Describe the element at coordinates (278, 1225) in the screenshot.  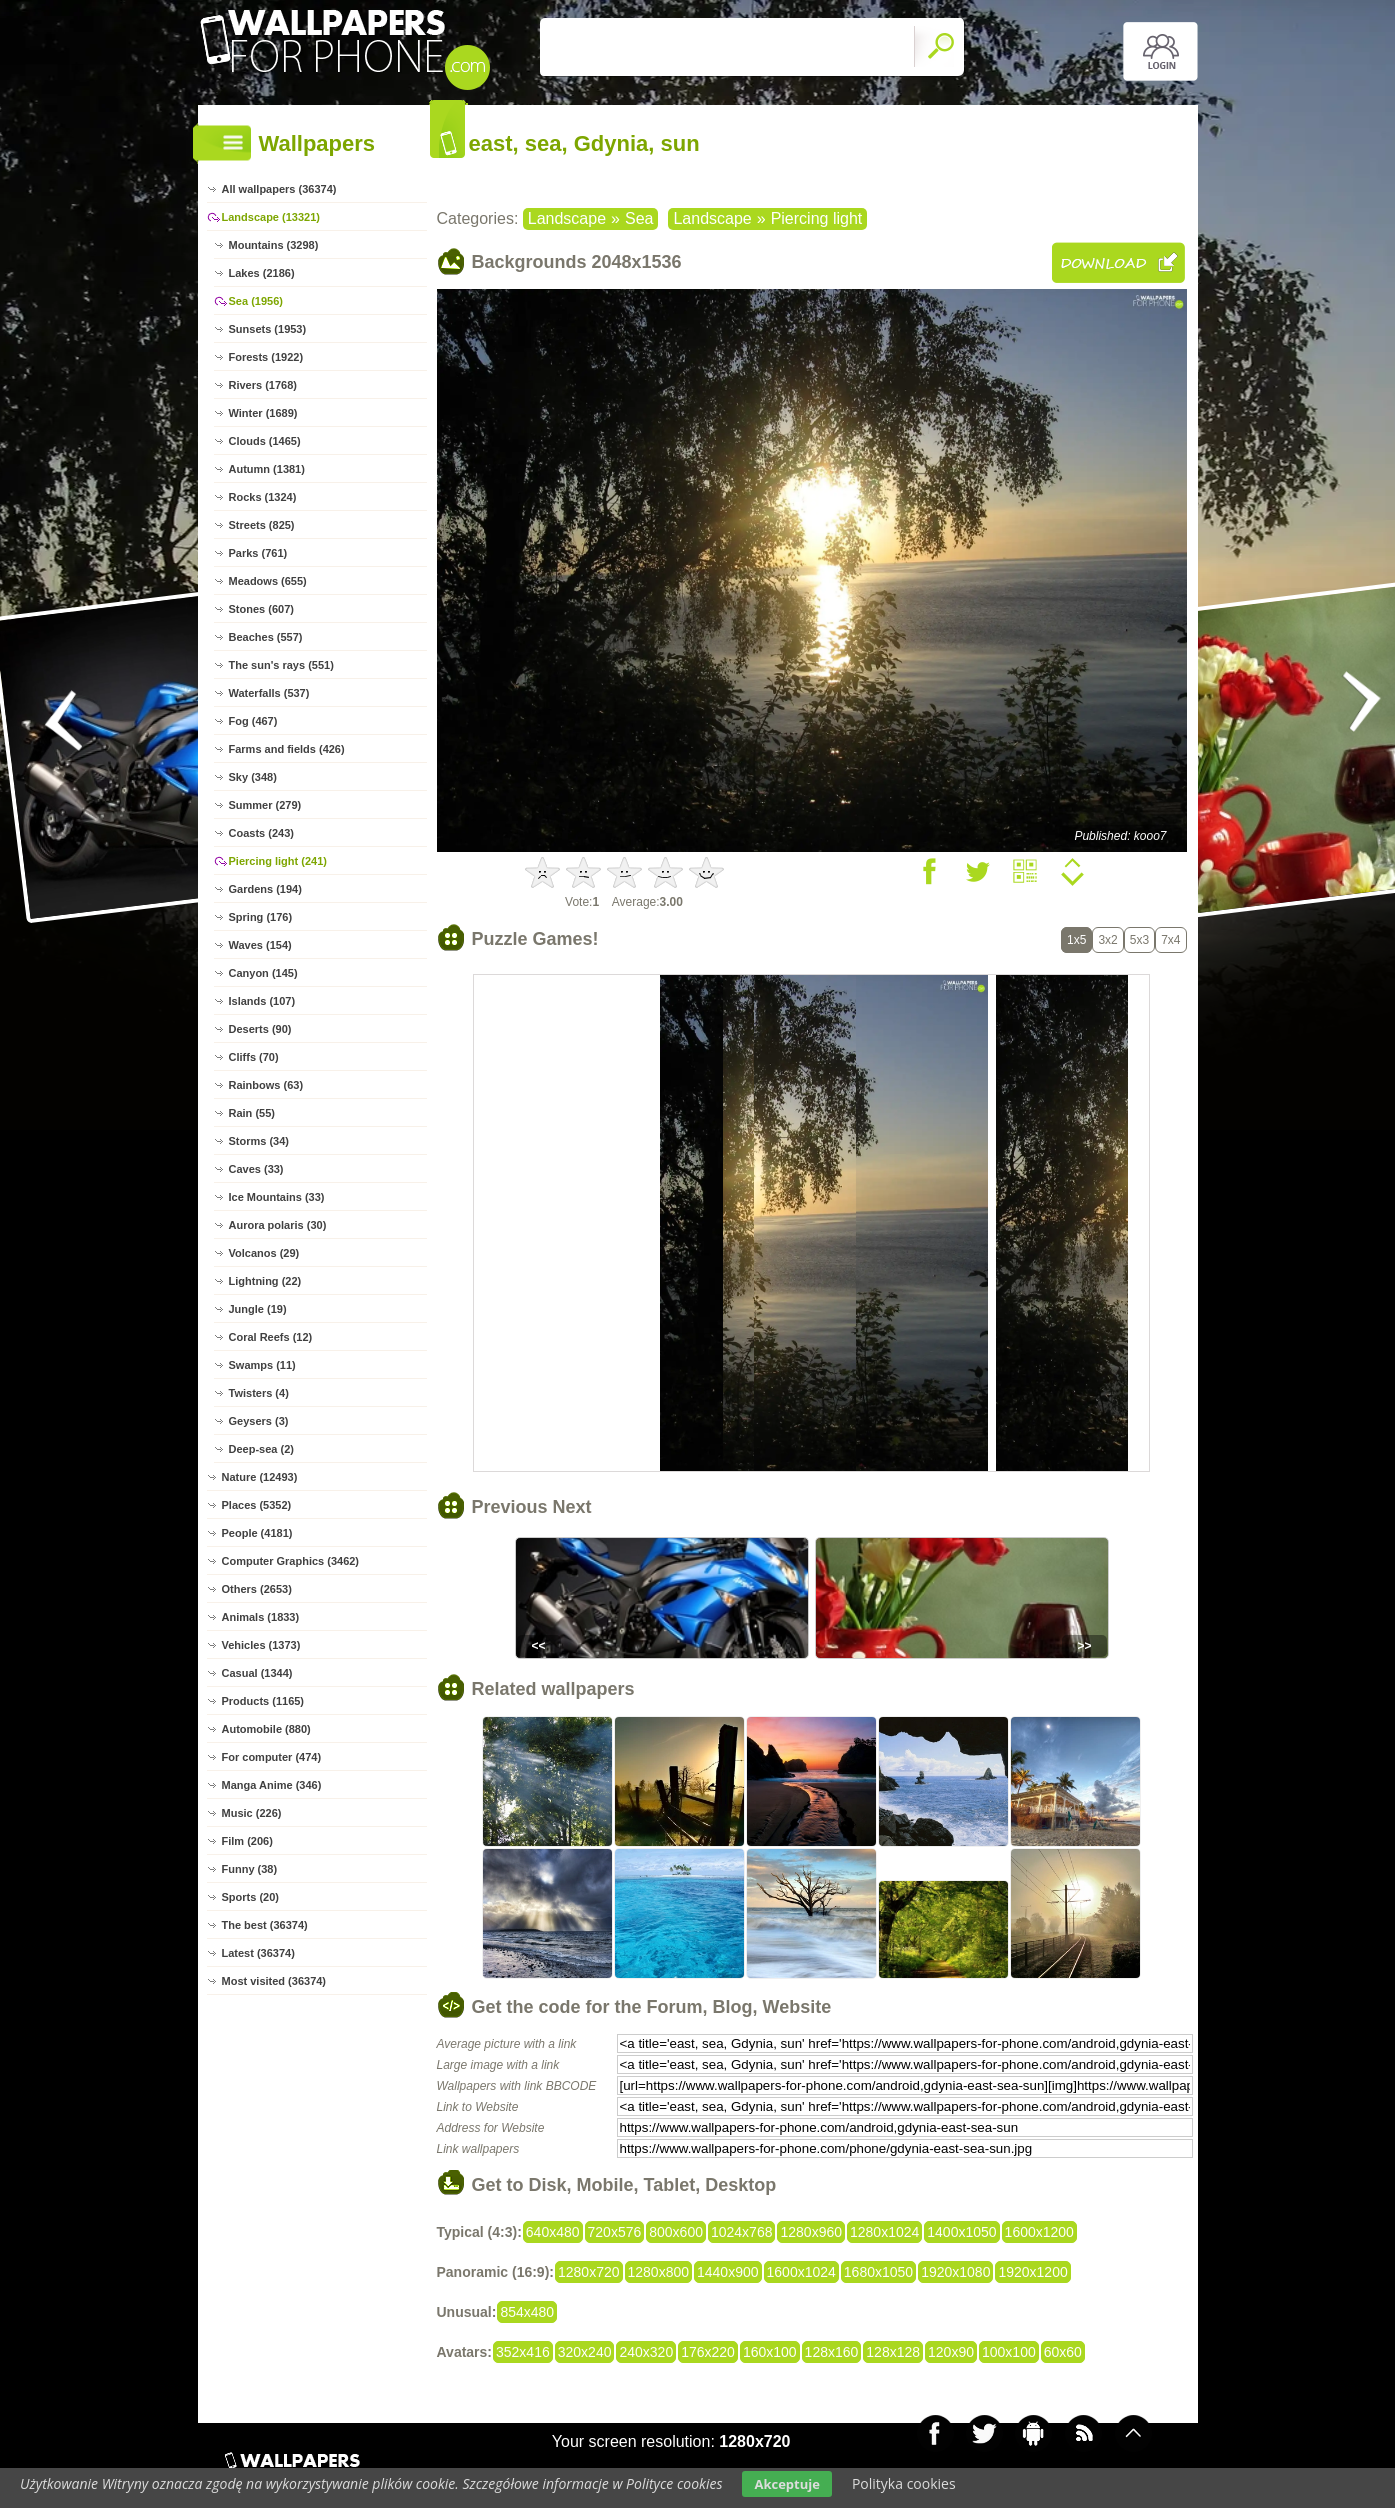
I see `Aurora polaris (30)` at that location.